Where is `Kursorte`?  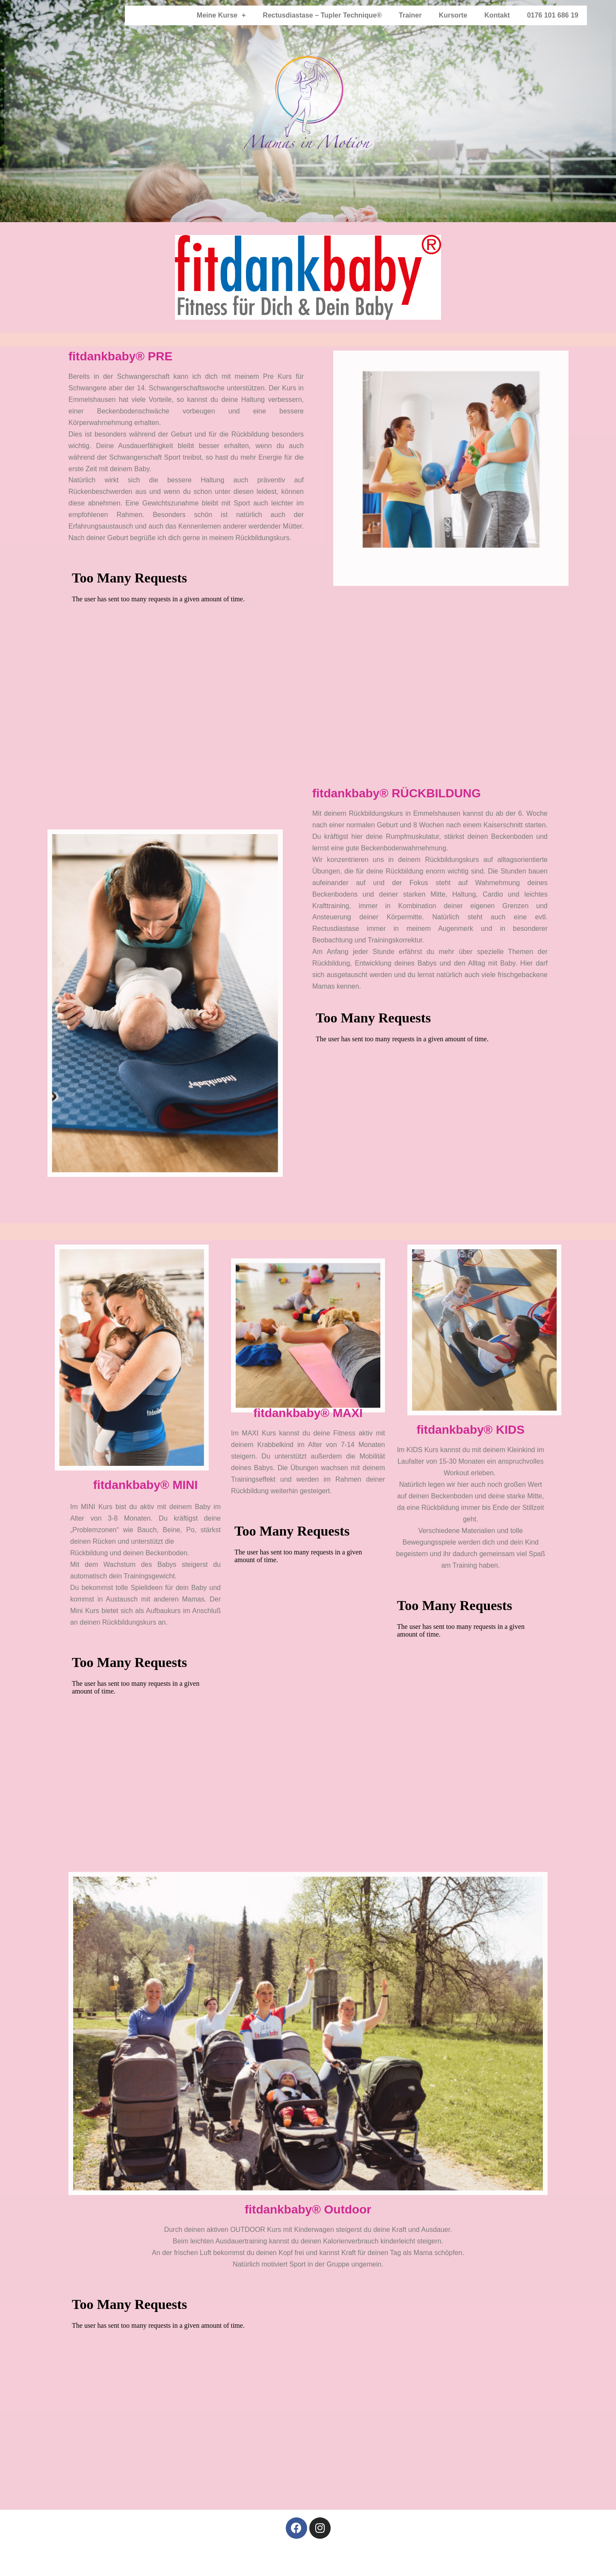 Kursorte is located at coordinates (453, 15).